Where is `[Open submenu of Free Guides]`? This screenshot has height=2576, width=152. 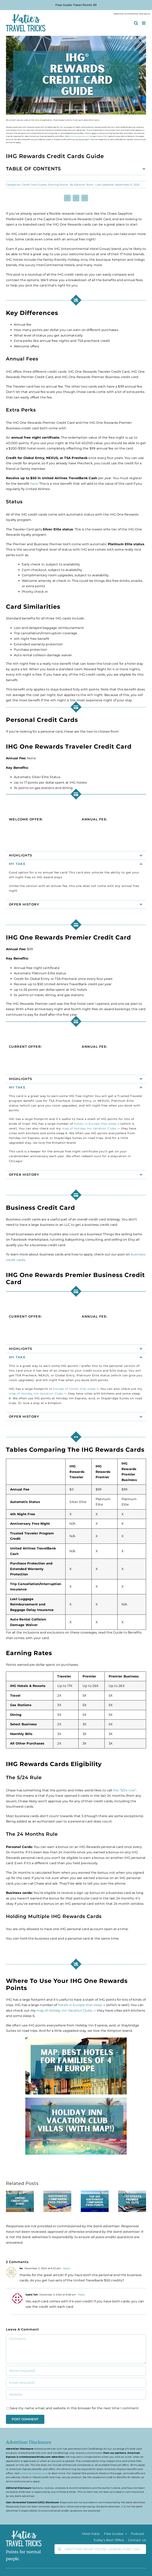 [Open submenu of Free Guides] is located at coordinates (125, 2533).